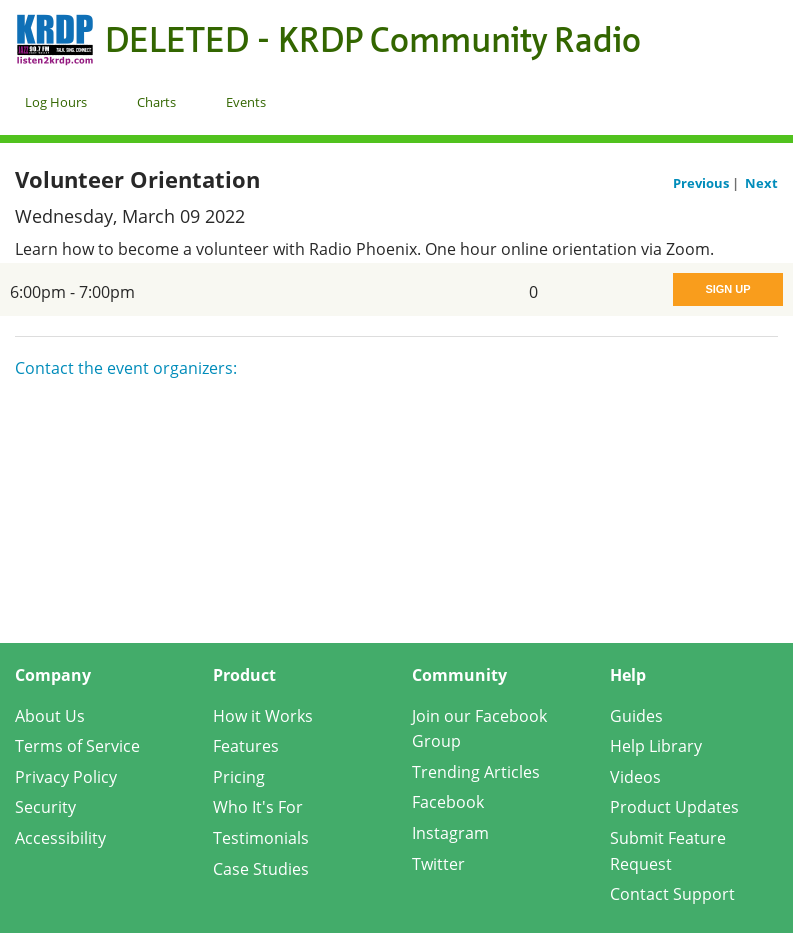  I want to click on Previous, so click(702, 183).